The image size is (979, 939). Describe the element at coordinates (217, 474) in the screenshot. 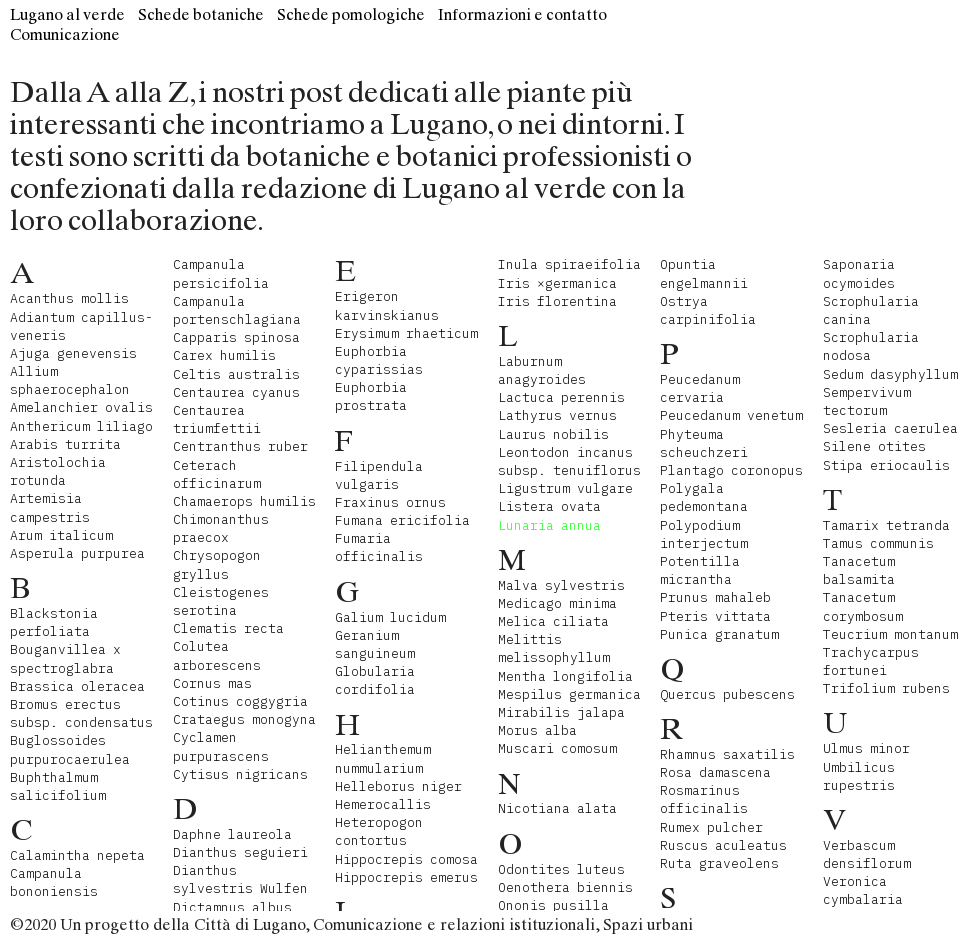

I see `Ceterach officinarum` at that location.